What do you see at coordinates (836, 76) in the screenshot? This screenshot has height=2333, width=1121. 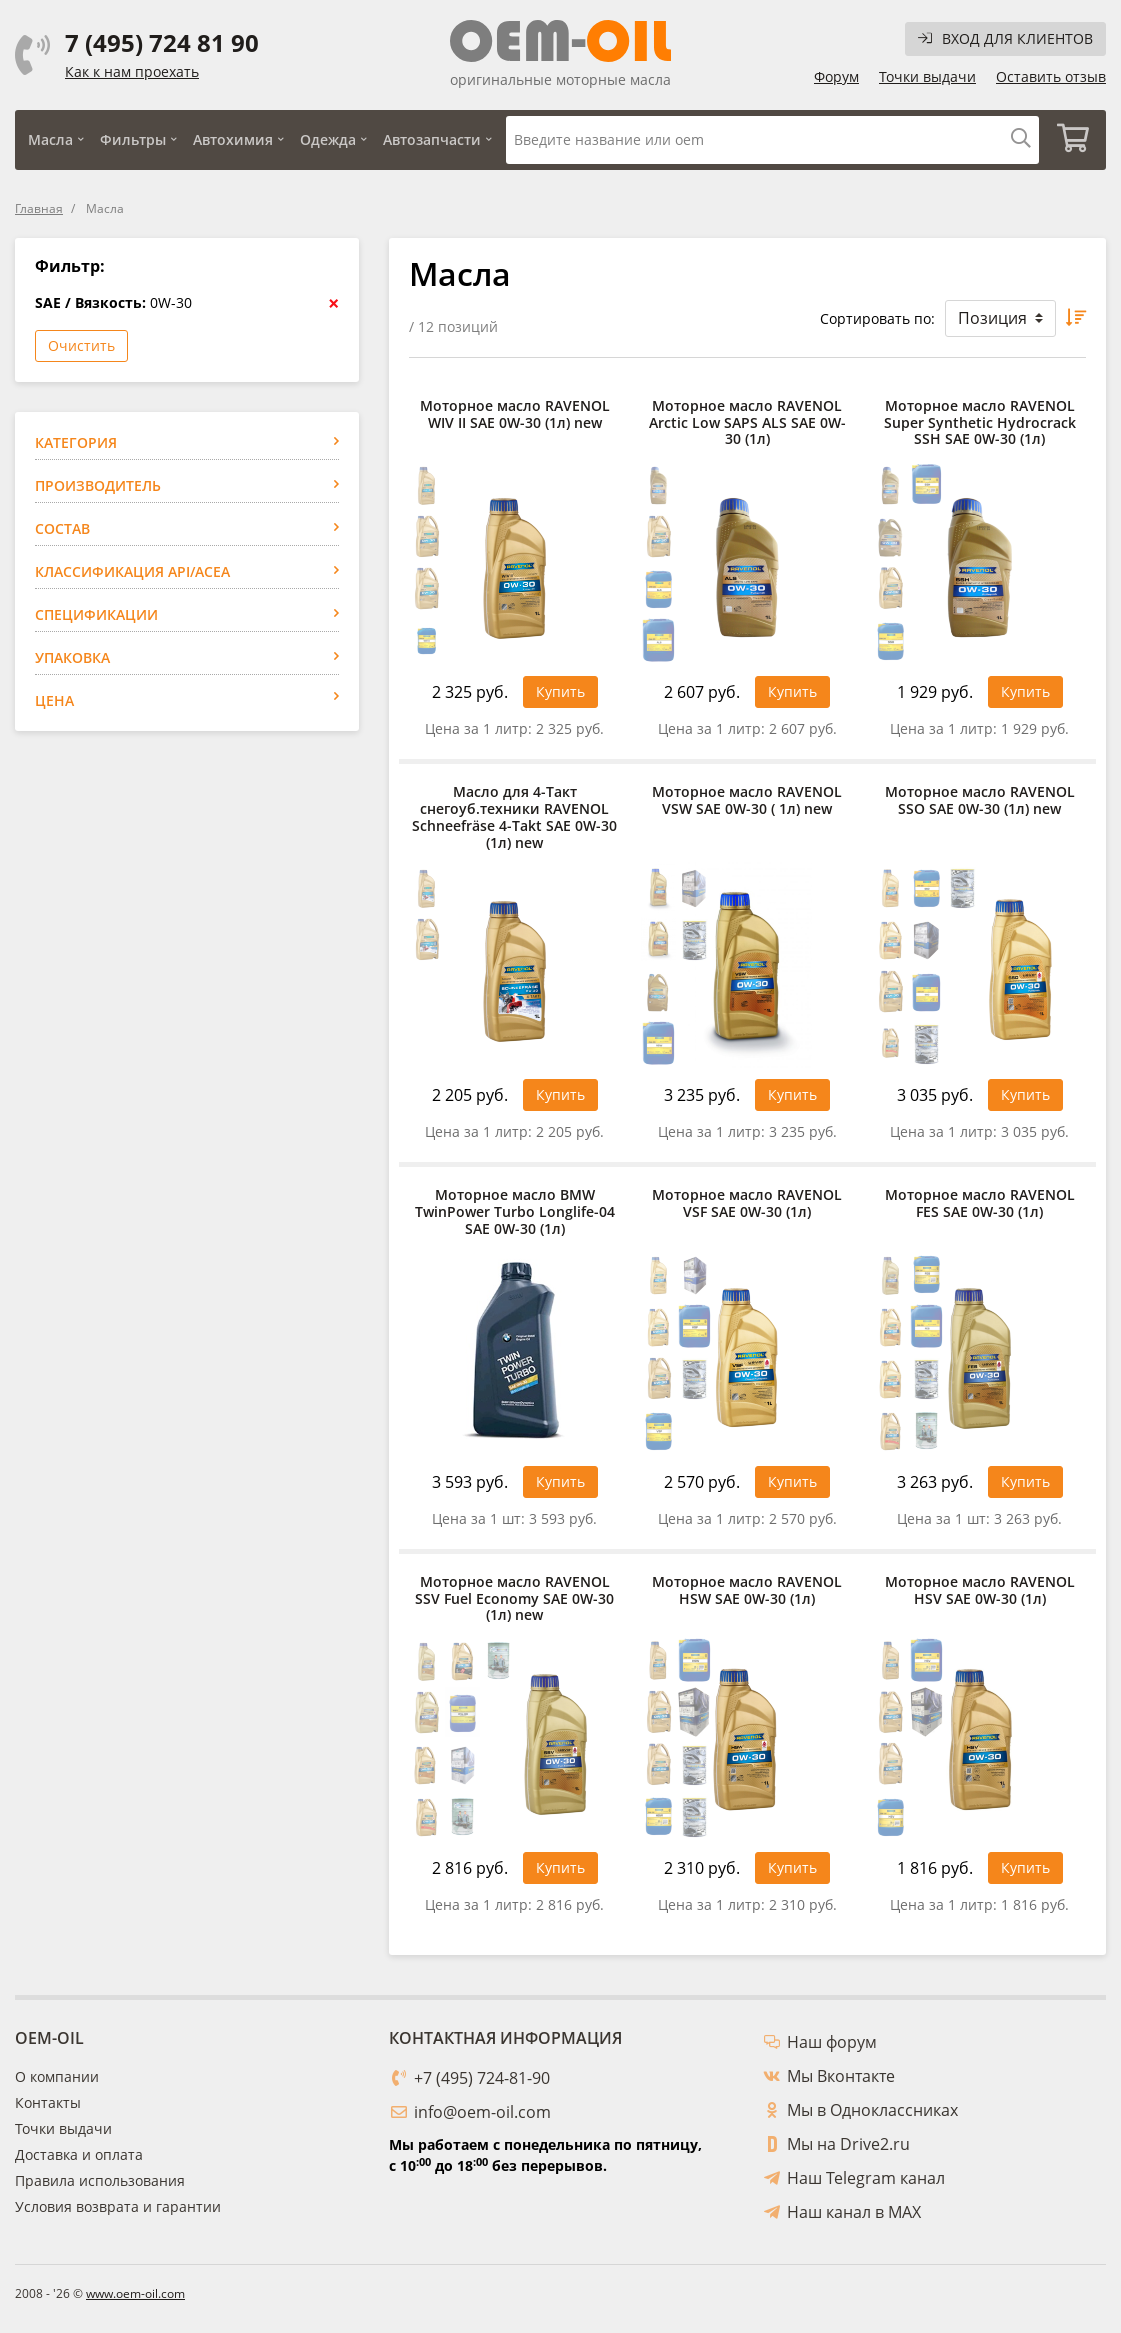 I see `Форум` at bounding box center [836, 76].